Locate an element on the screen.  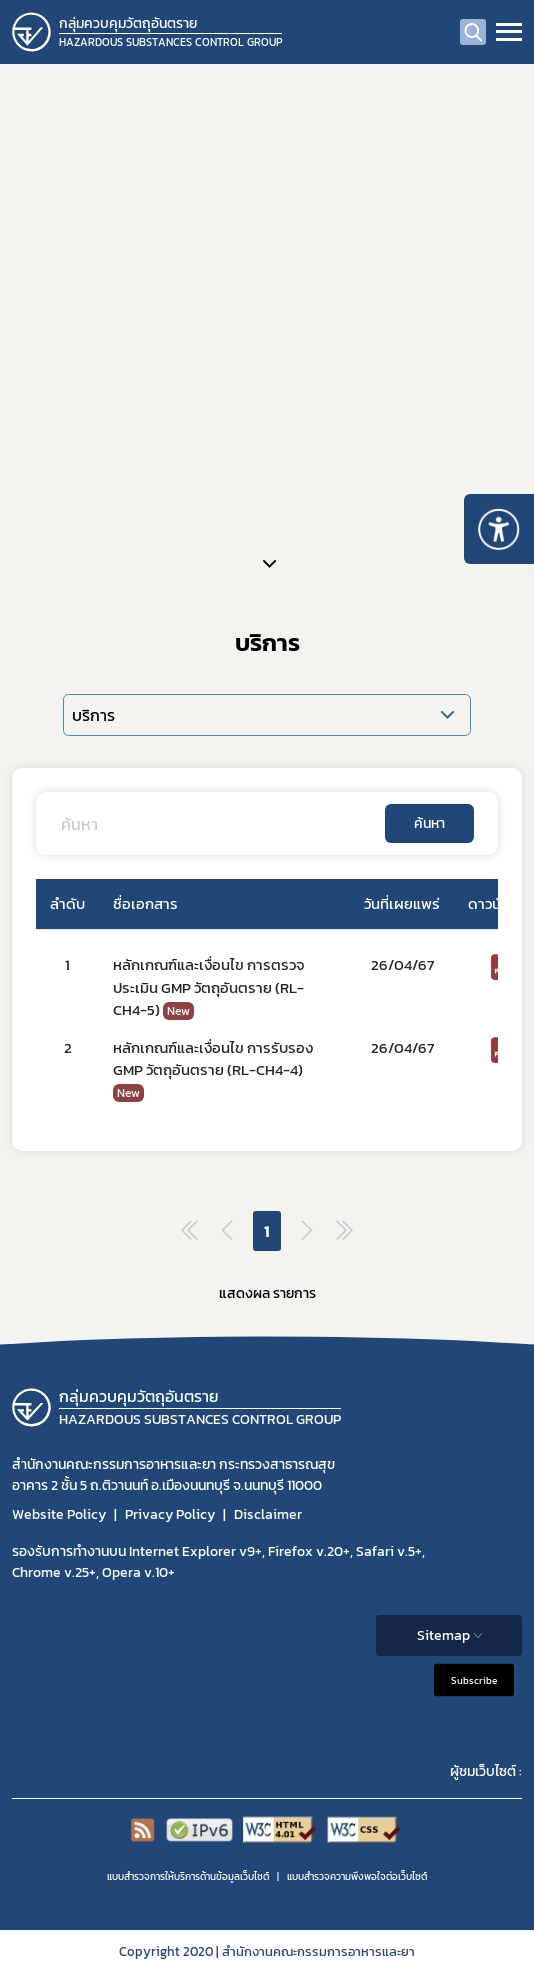
ค้นหา is located at coordinates (429, 823).